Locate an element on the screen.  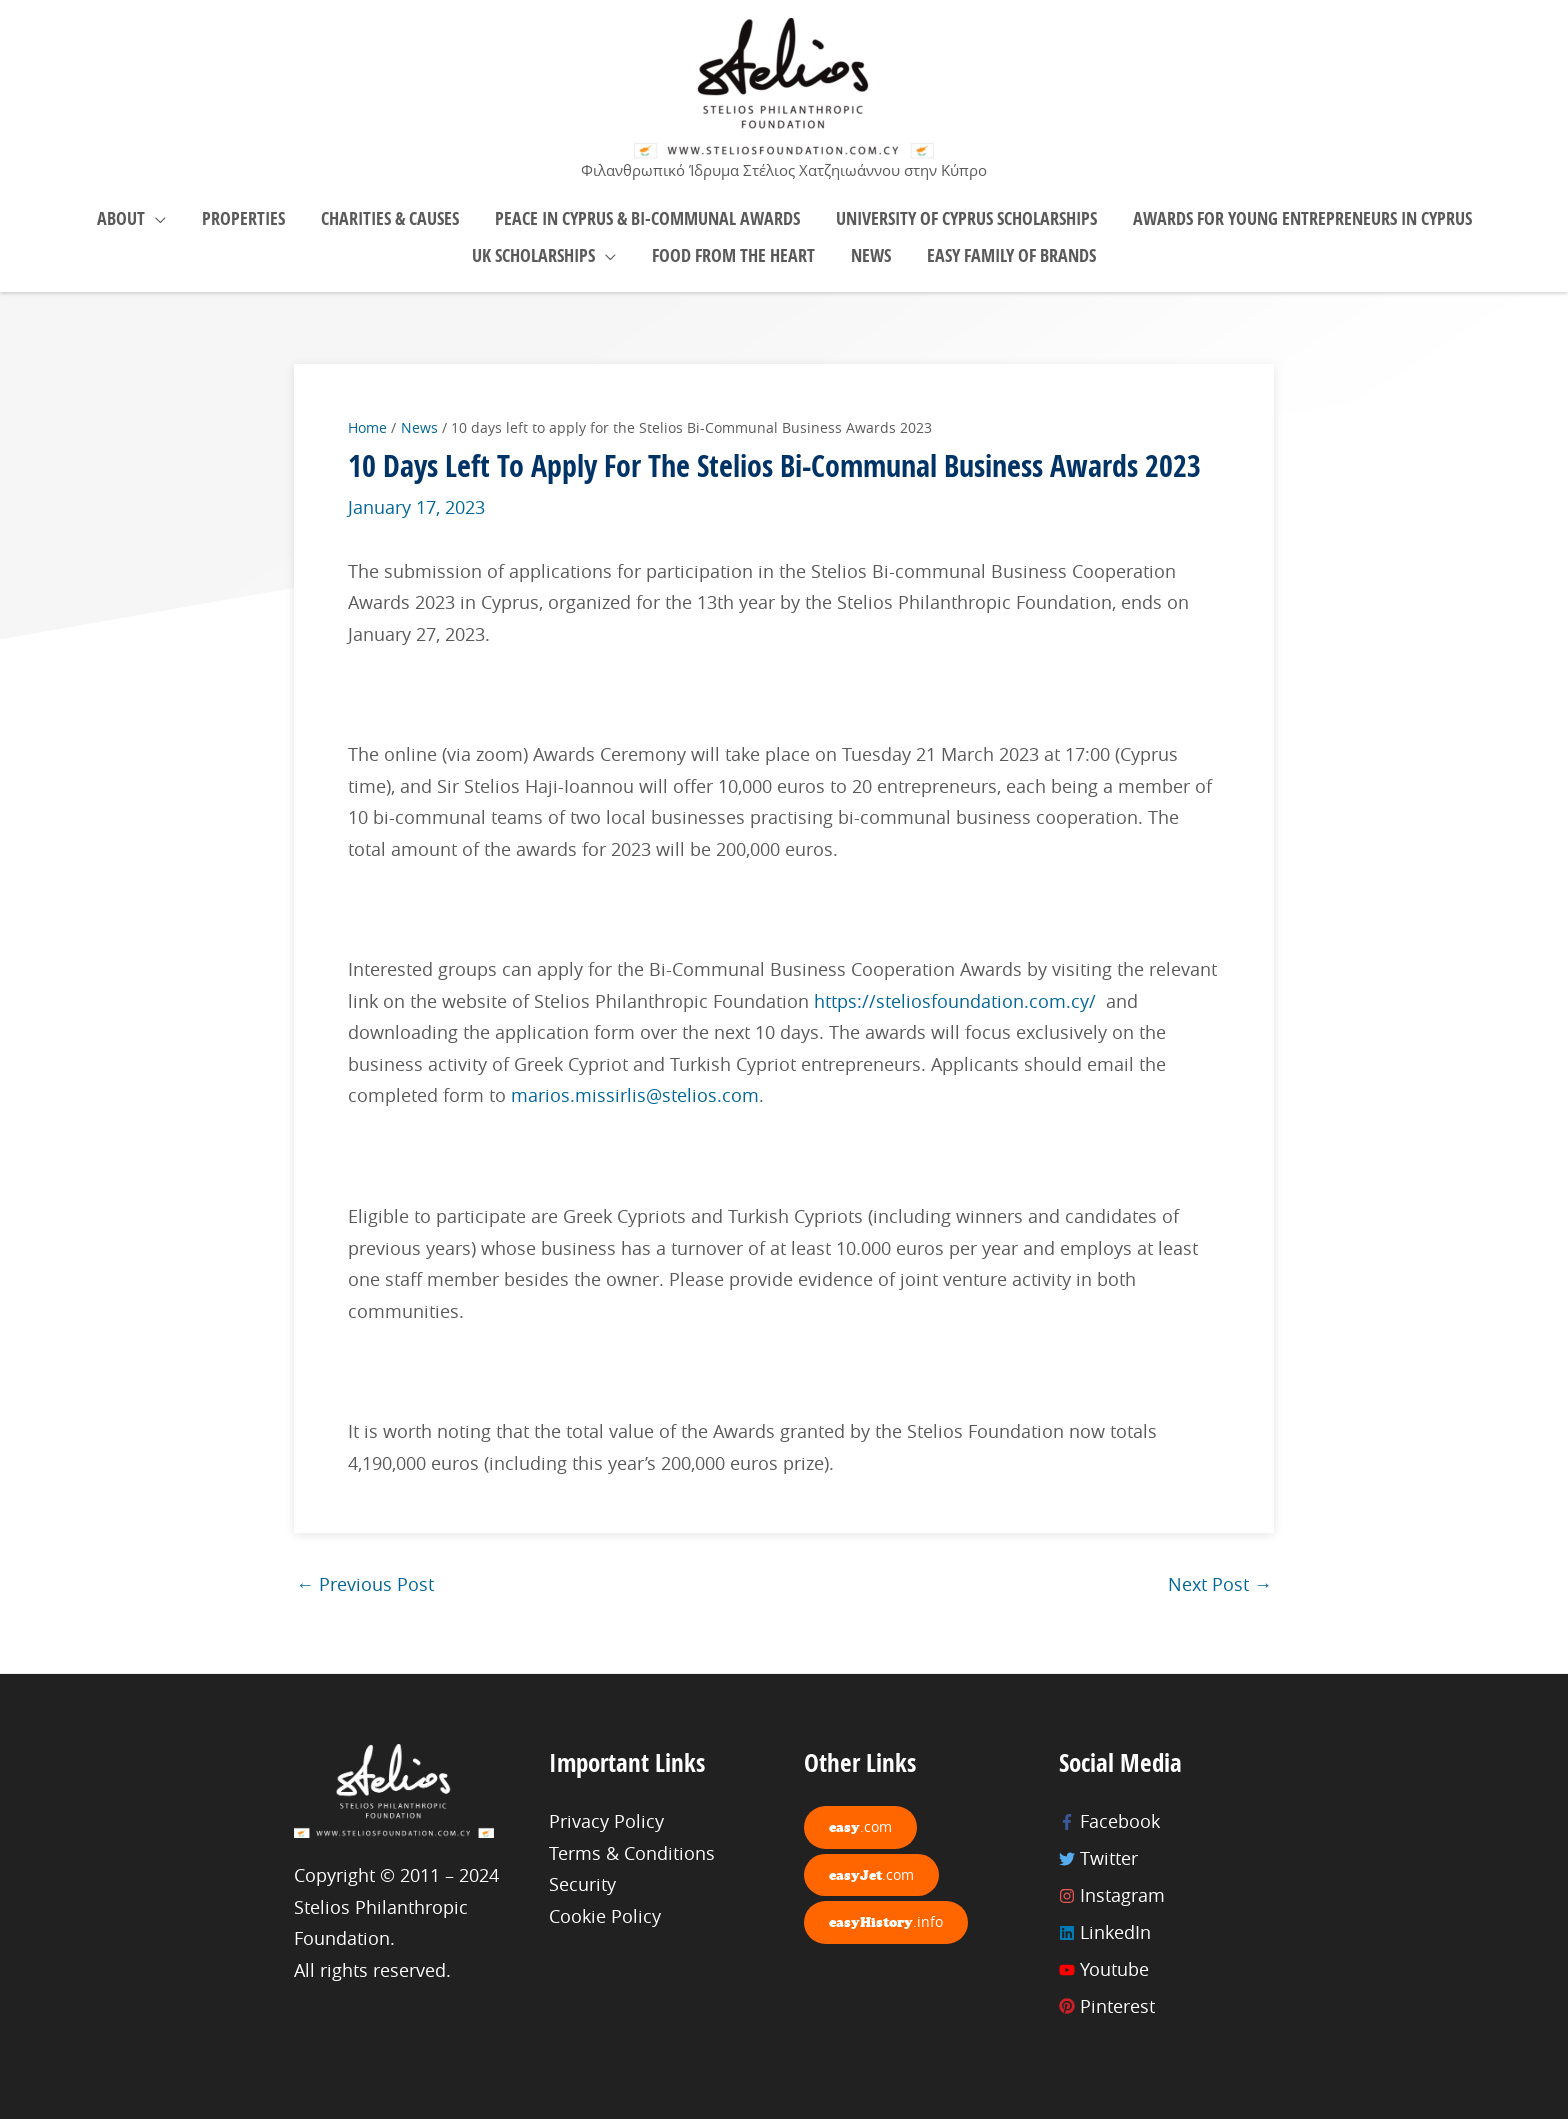
Next Post is located at coordinates (1220, 1584).